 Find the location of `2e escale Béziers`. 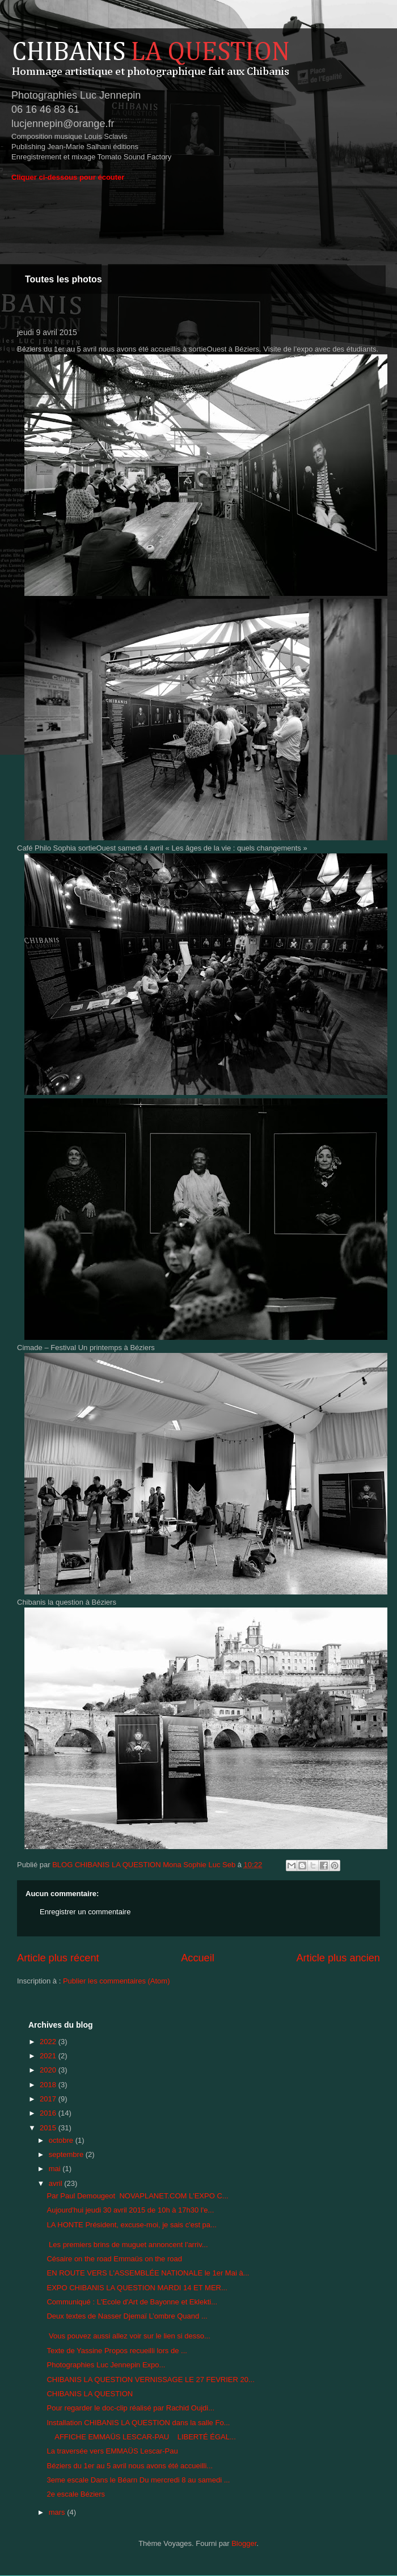

2e escale Béziers is located at coordinates (76, 2494).